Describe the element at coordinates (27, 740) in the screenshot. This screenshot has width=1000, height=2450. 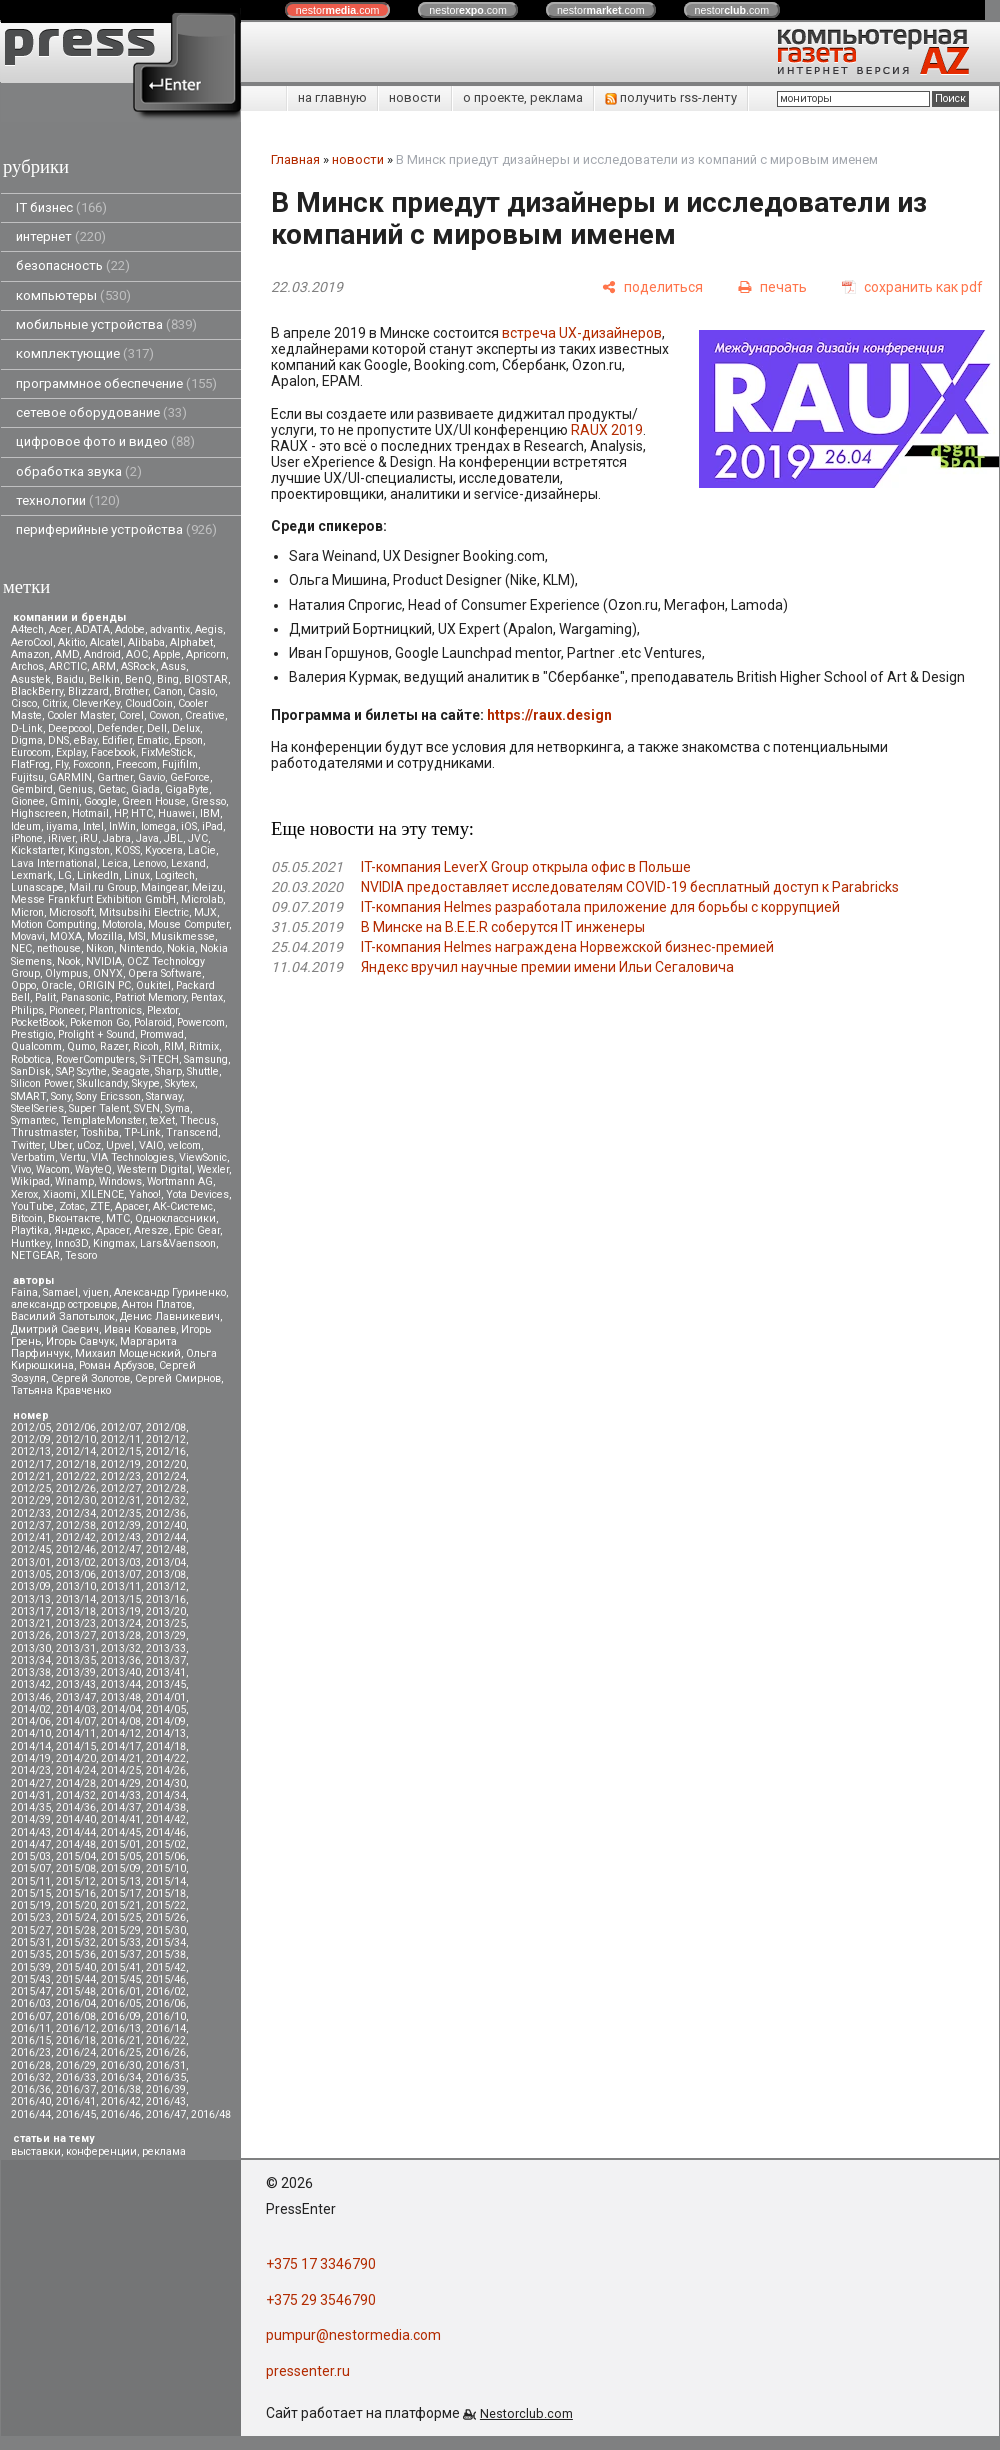
I see `Digma` at that location.